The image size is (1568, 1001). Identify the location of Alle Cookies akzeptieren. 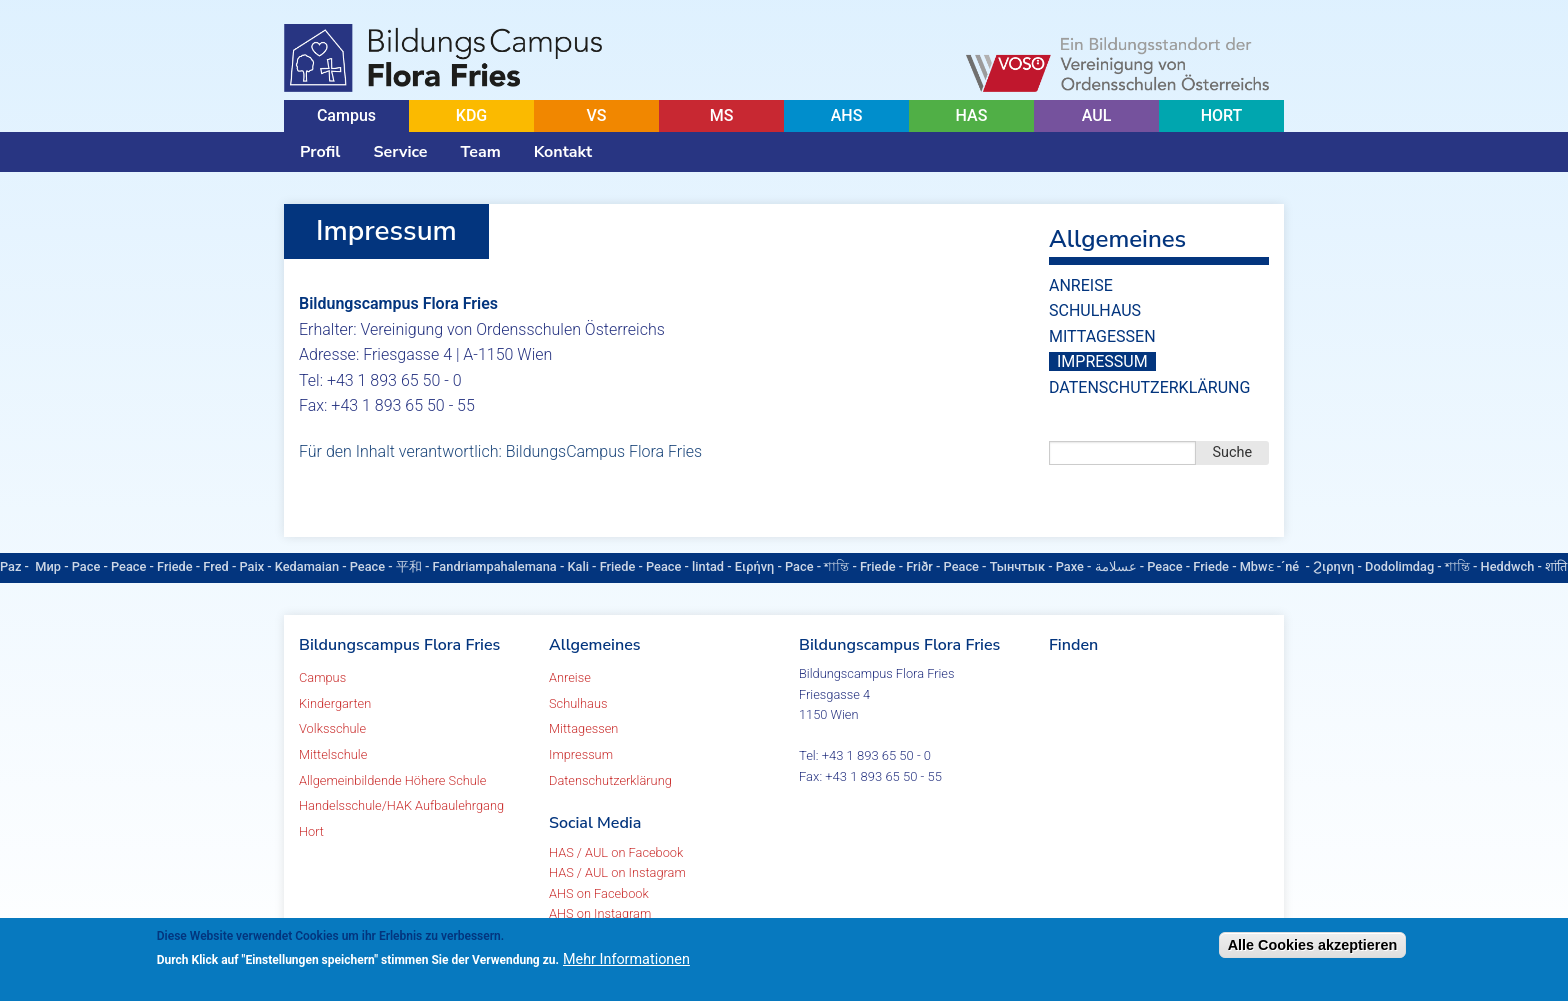
(1313, 945).